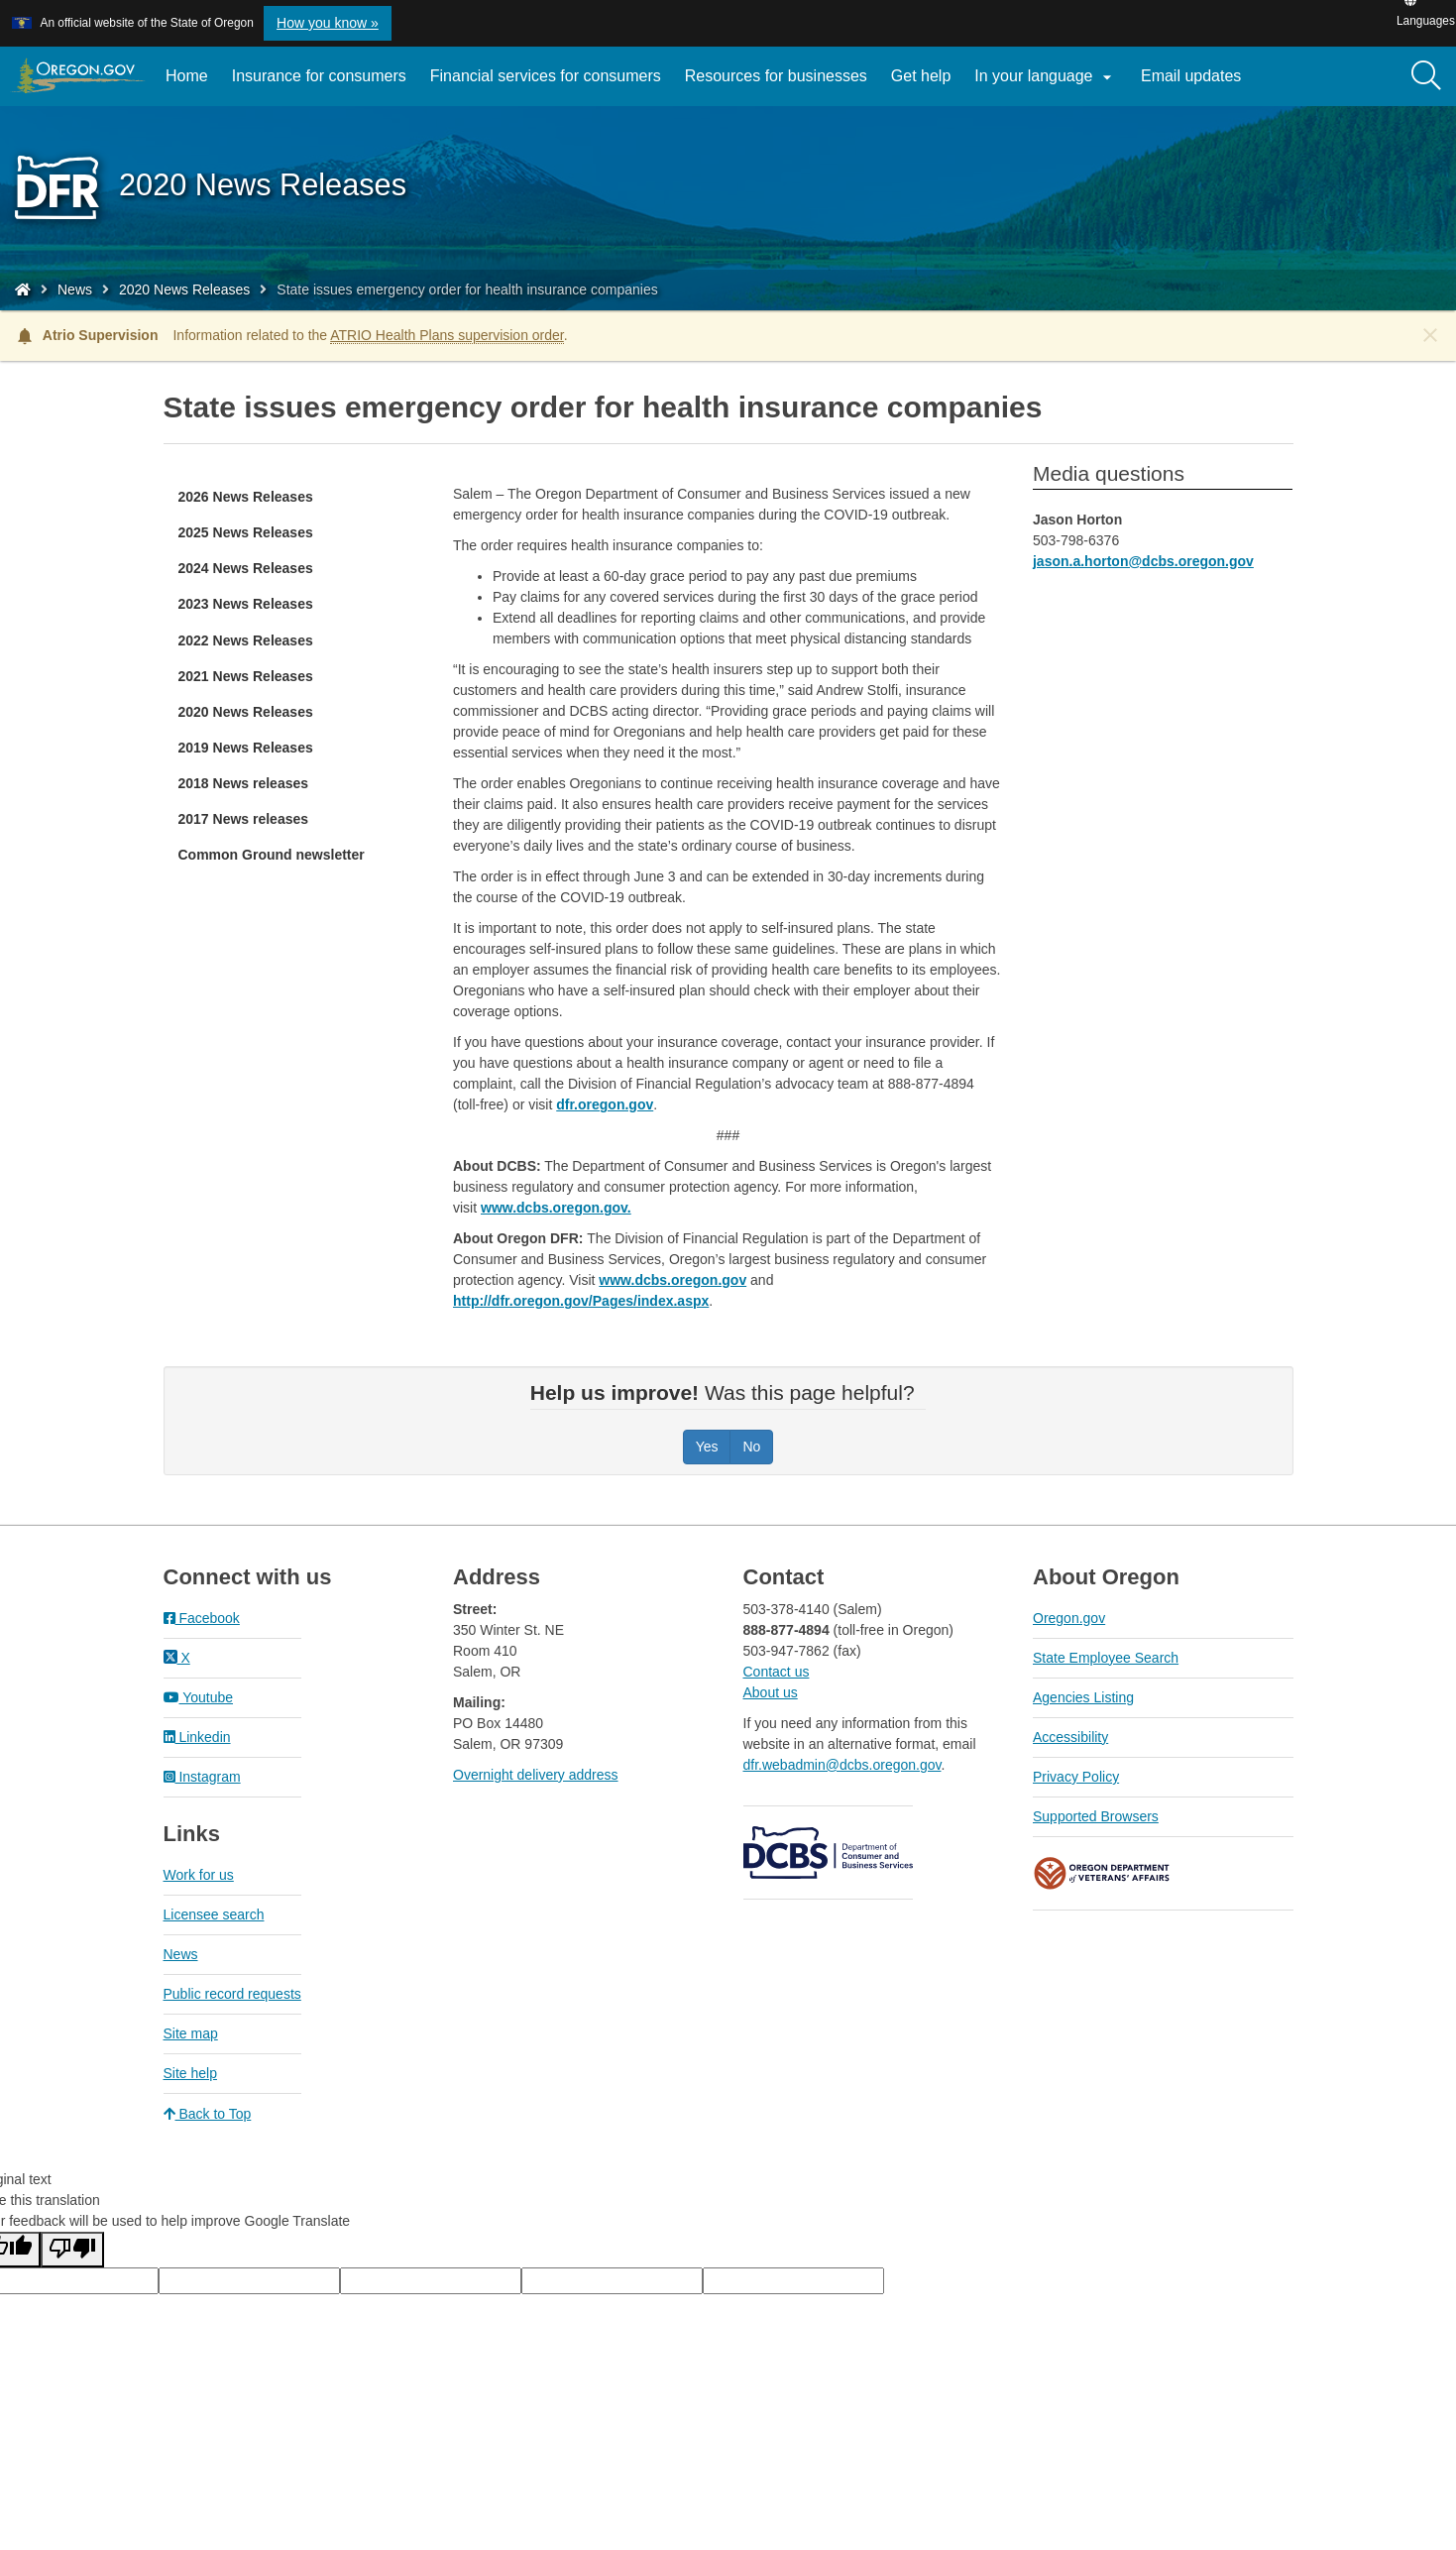 The width and height of the screenshot is (1456, 2550). I want to click on Oregon.gov, so click(1069, 1618).